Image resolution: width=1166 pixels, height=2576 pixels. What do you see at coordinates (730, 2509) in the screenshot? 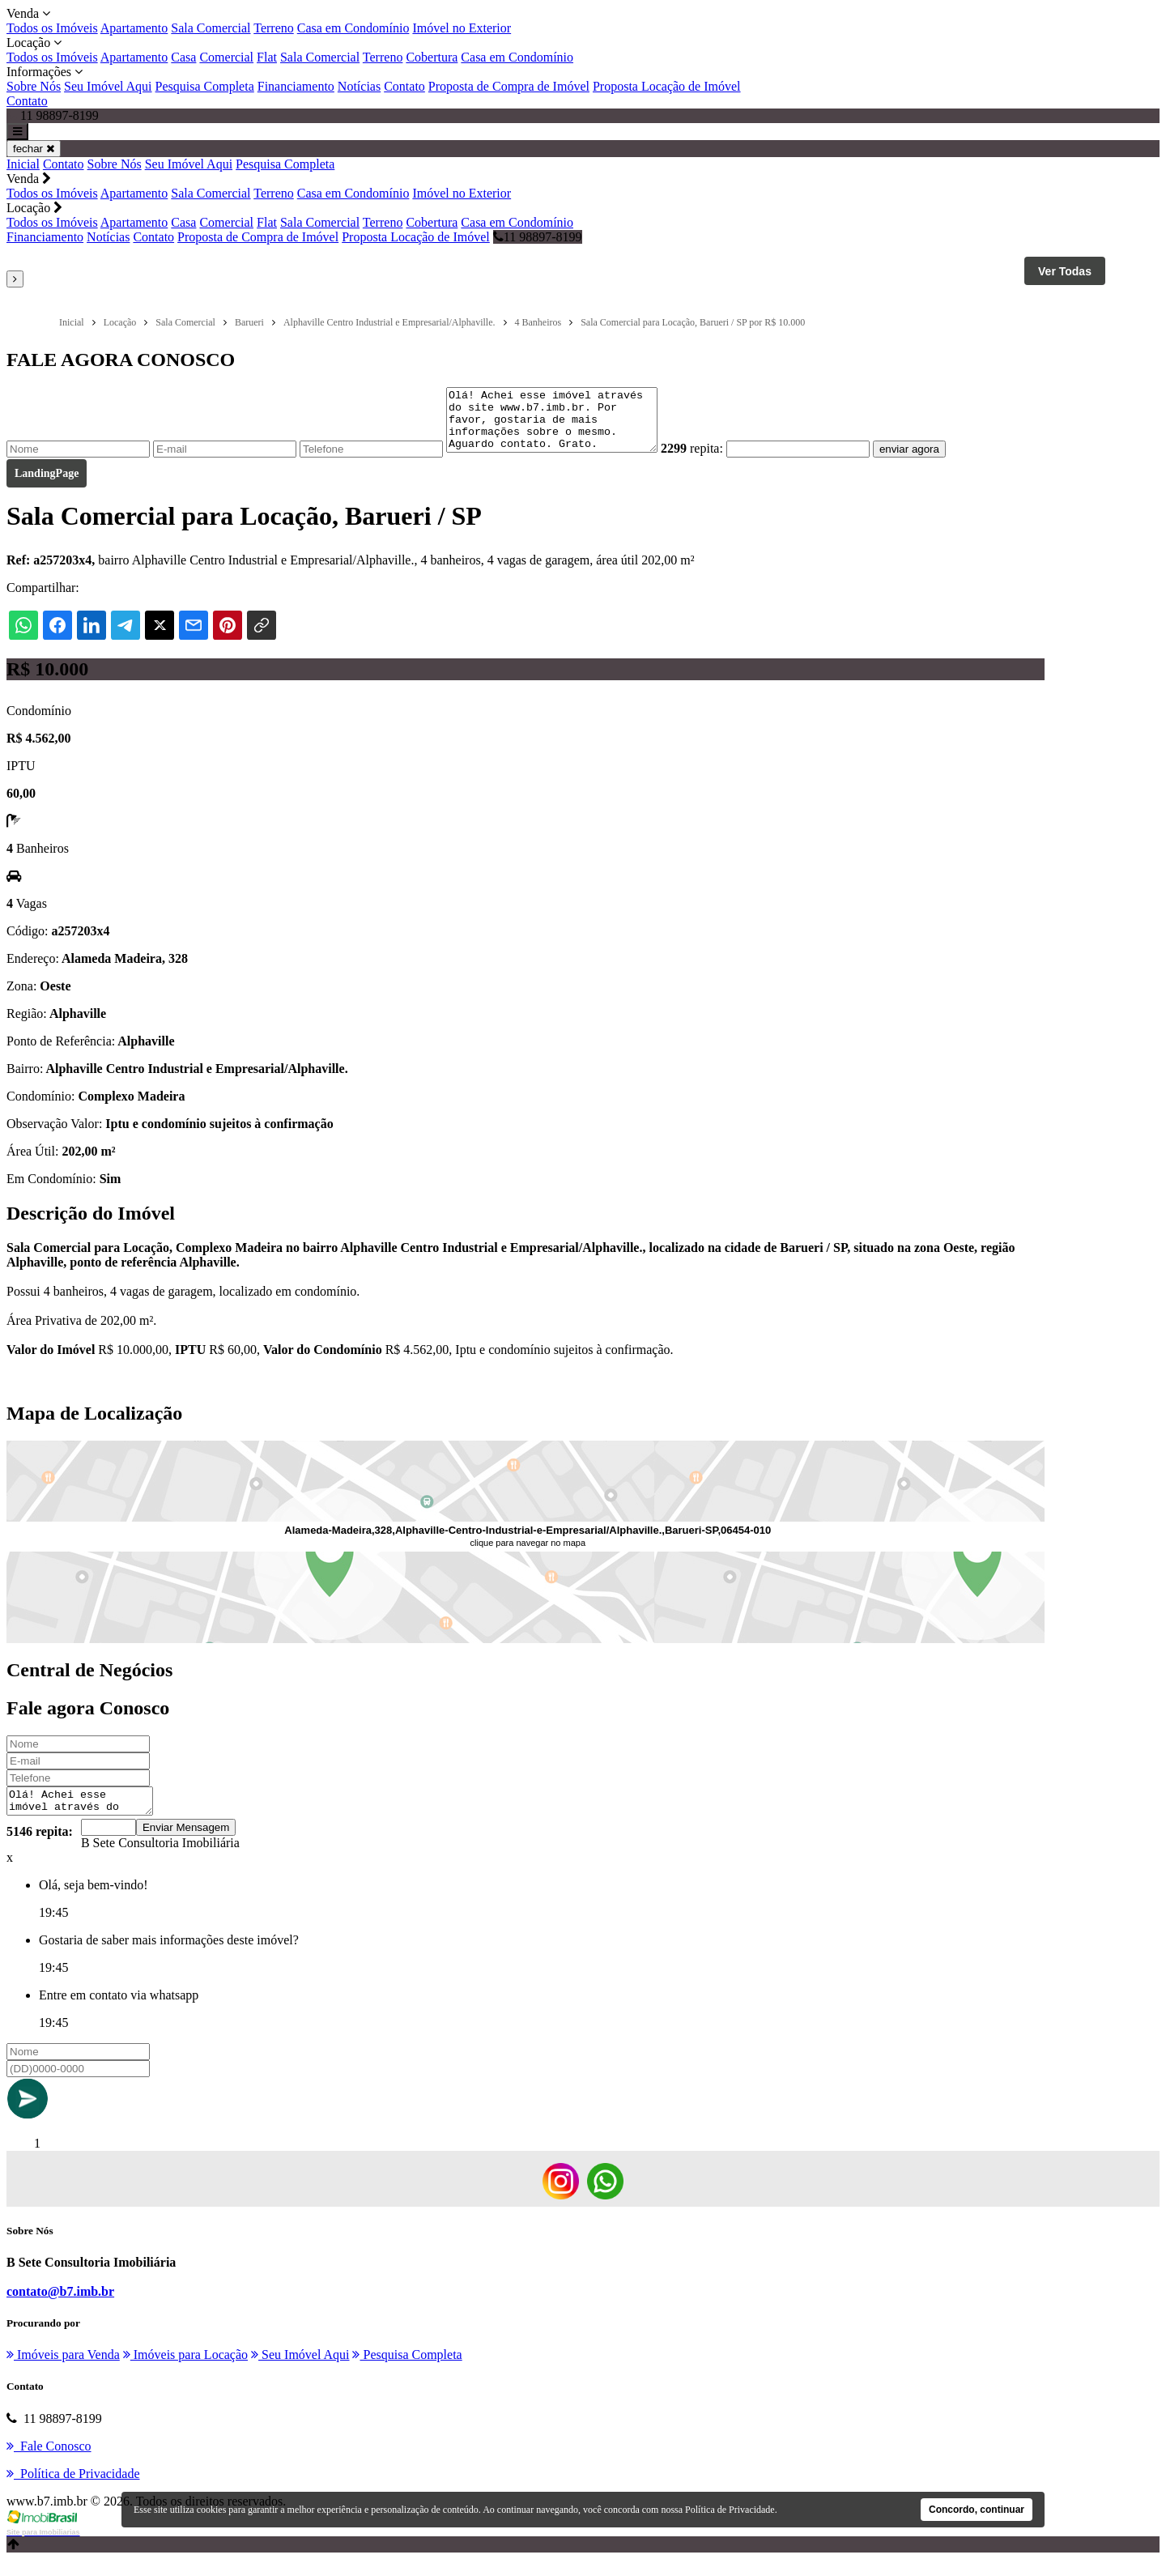
I see `Política de Privacidade` at bounding box center [730, 2509].